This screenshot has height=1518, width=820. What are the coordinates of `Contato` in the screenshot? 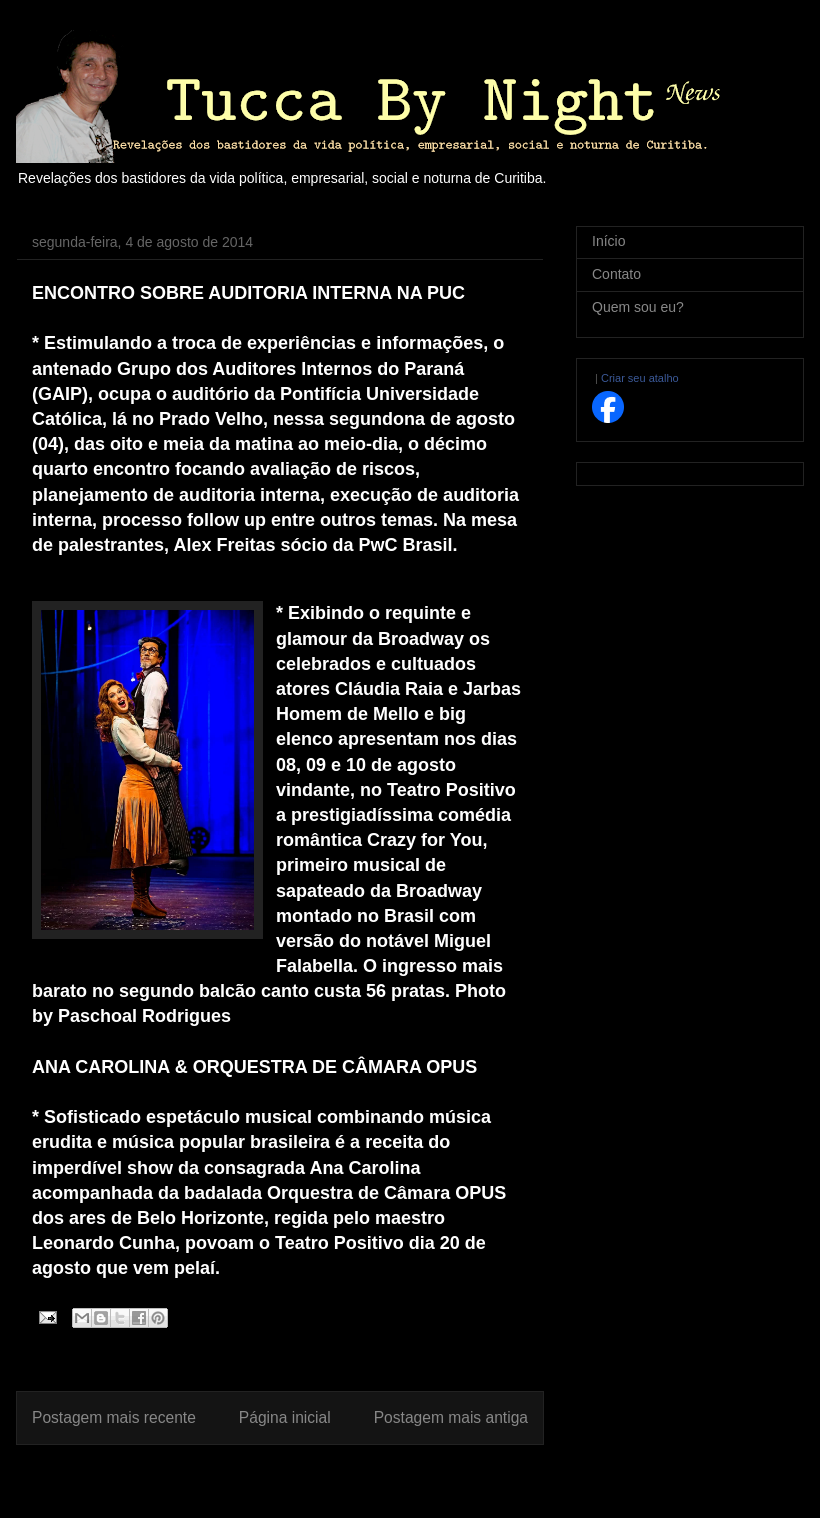 It's located at (616, 274).